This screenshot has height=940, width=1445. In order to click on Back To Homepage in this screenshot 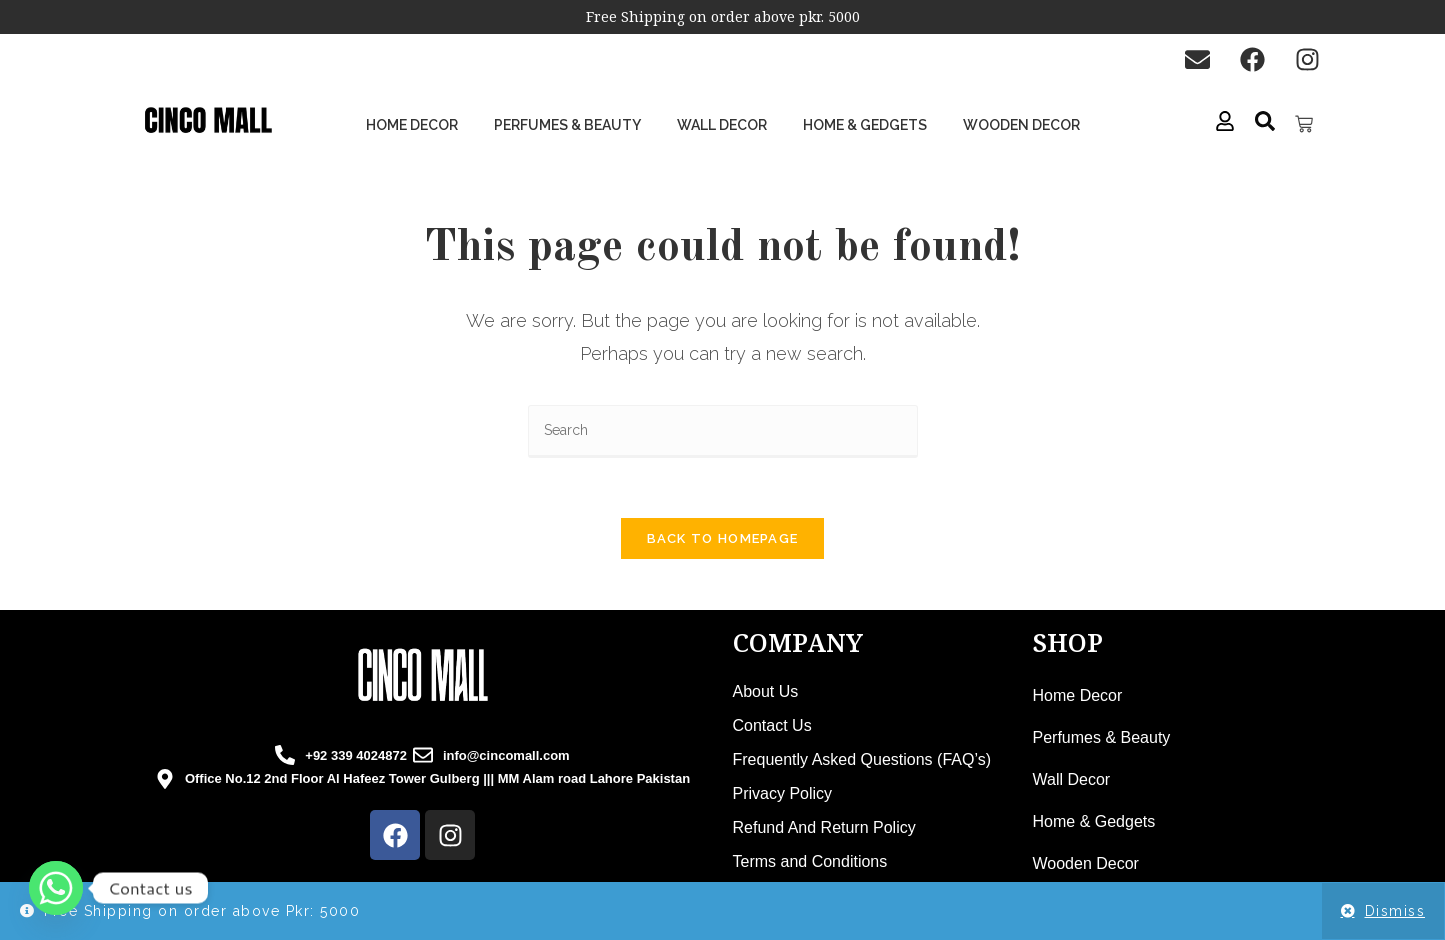, I will do `click(723, 539)`.